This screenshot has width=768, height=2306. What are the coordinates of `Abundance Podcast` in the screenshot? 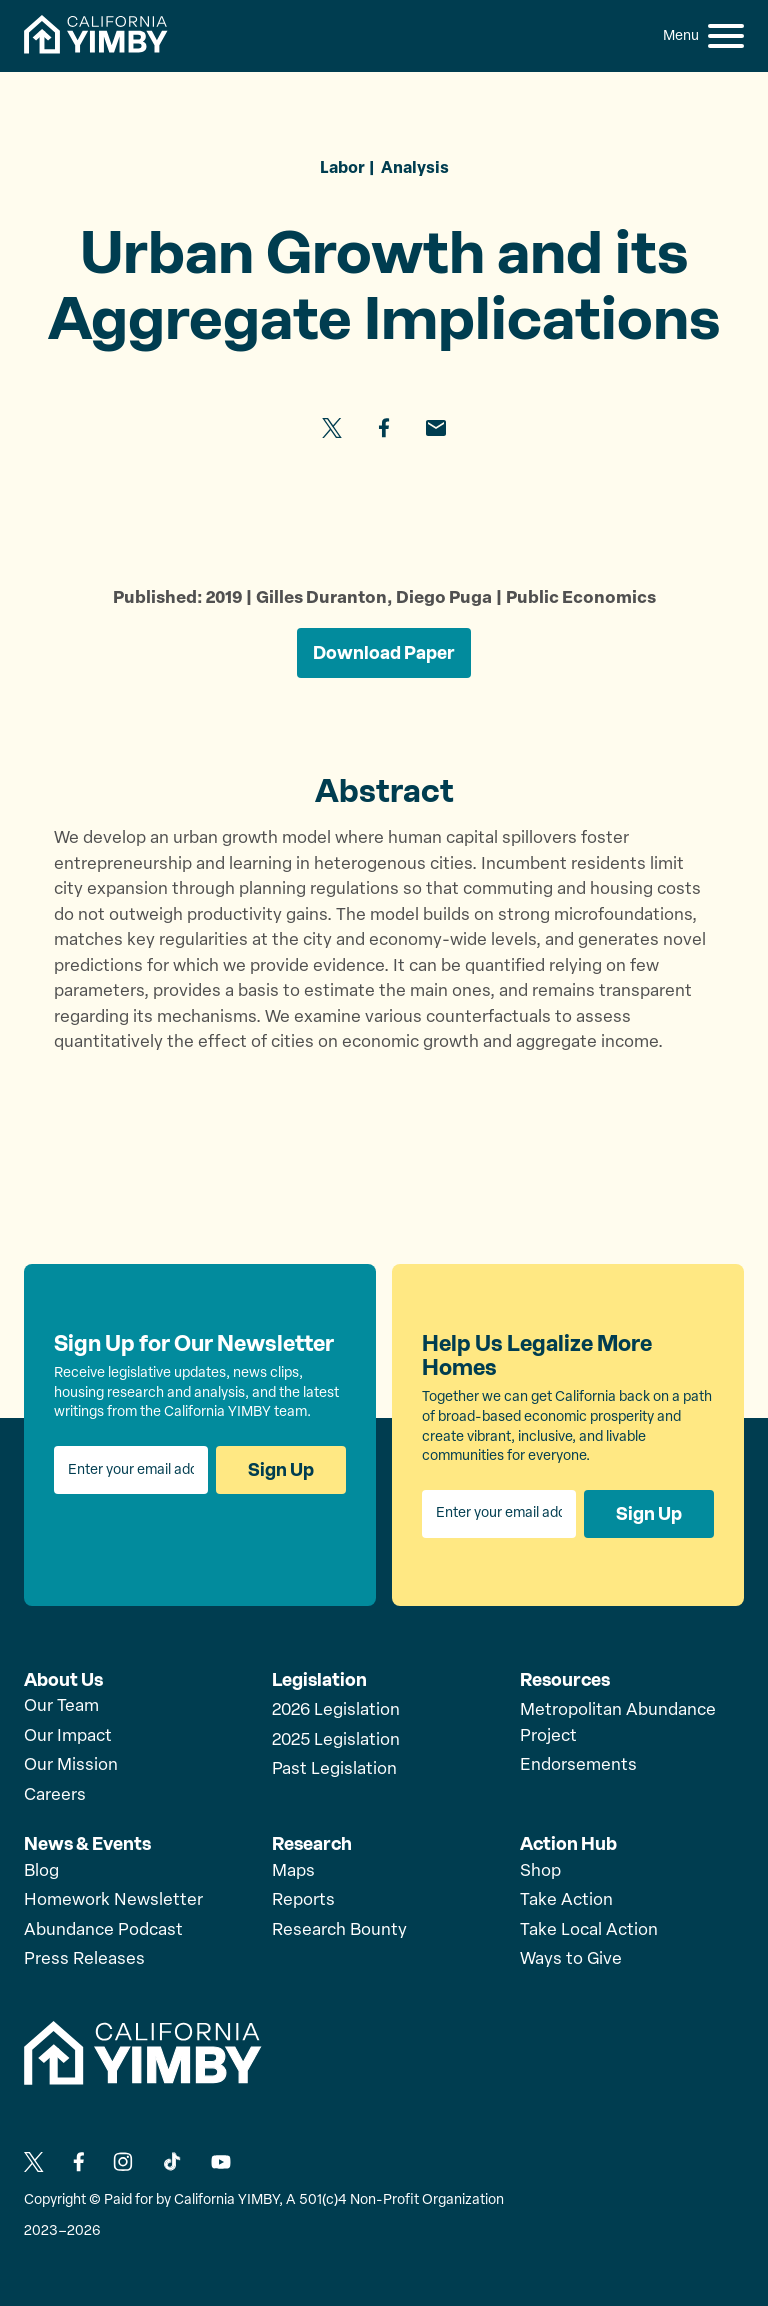 It's located at (103, 1930).